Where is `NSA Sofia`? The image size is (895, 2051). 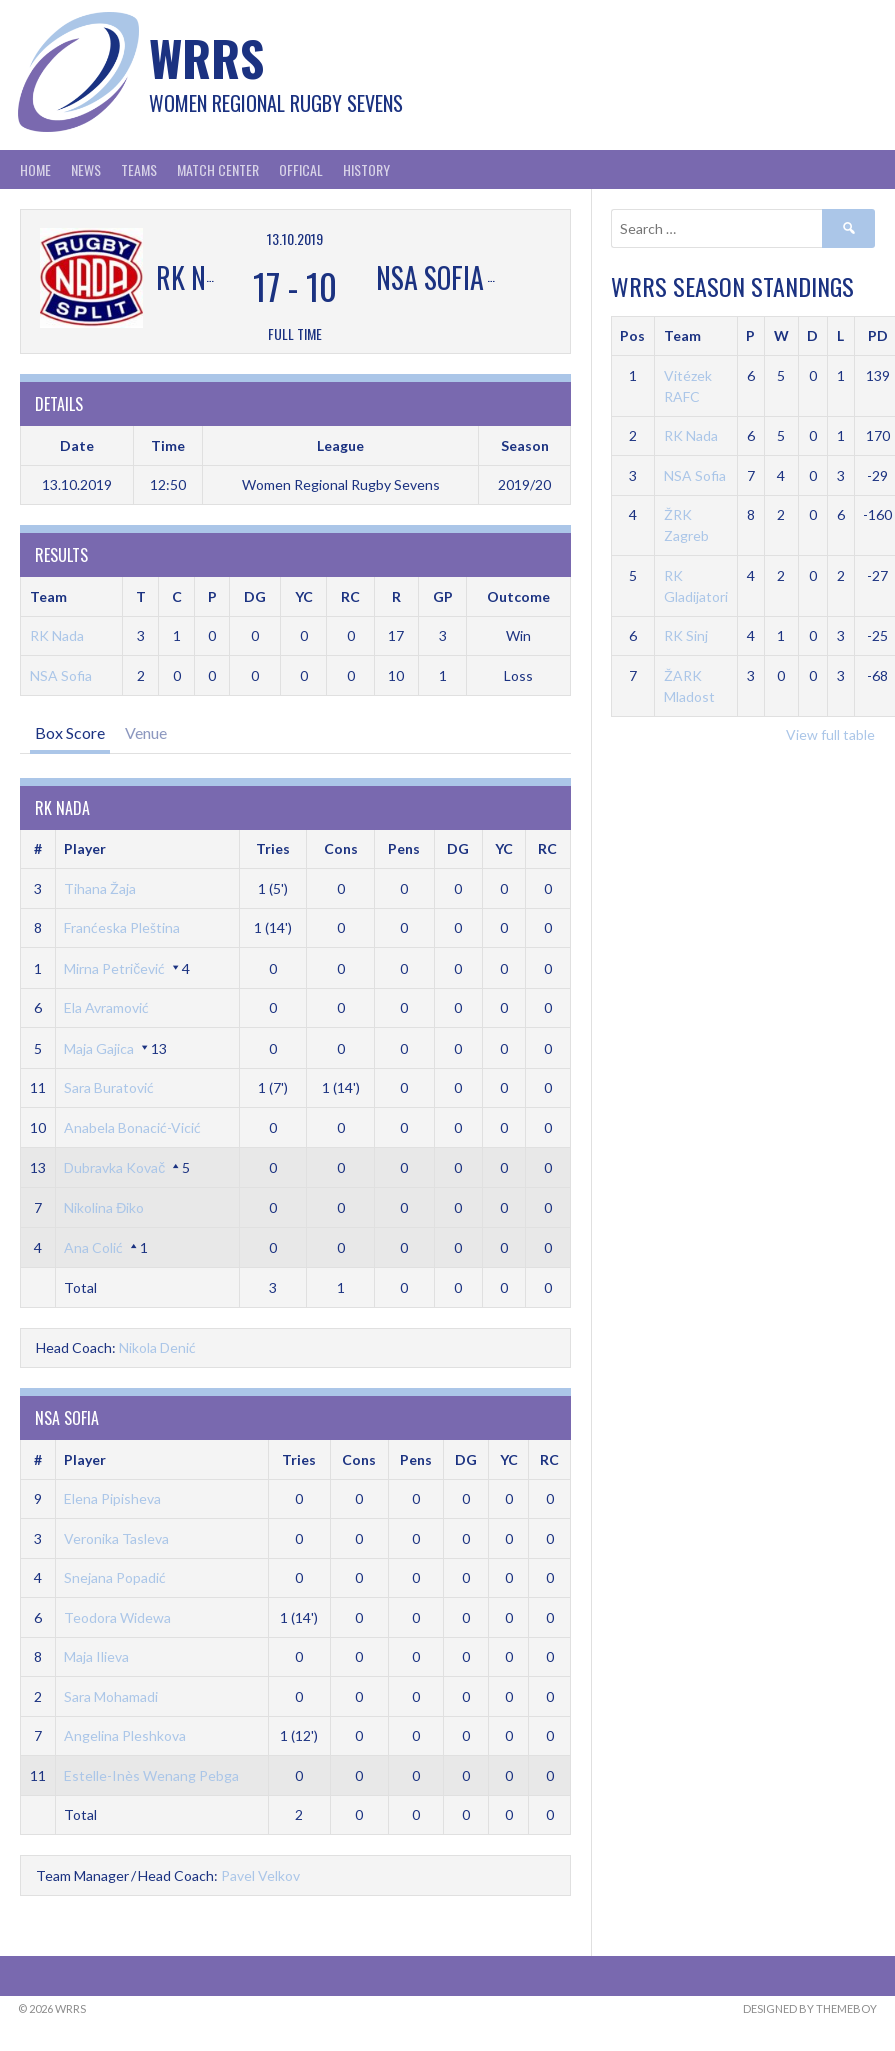 NSA Sofia is located at coordinates (61, 675).